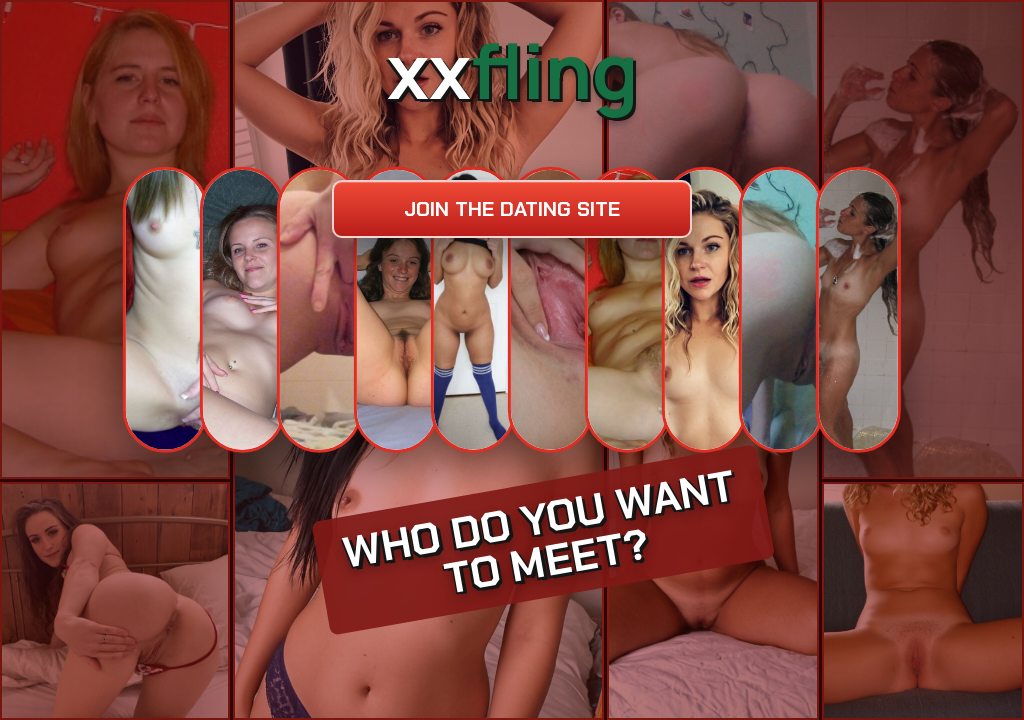  What do you see at coordinates (512, 209) in the screenshot?
I see `Join the dating site` at bounding box center [512, 209].